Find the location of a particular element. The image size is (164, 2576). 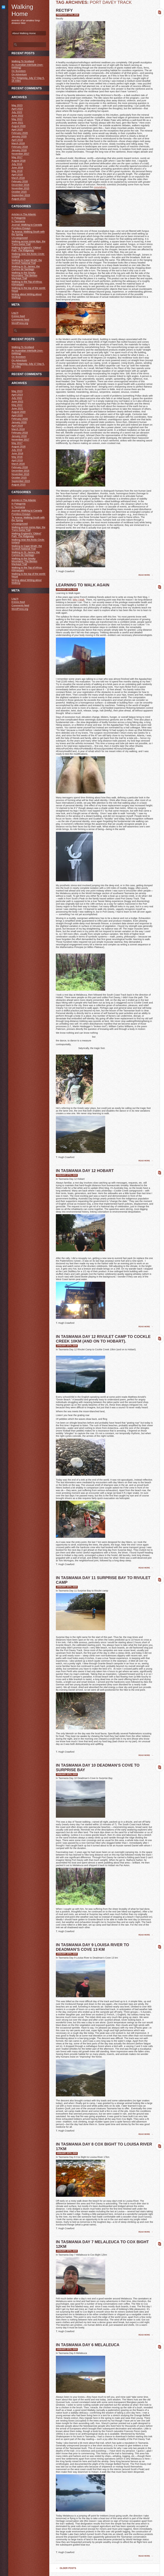

In Tasmania Day 12 Rivulet Camp to Cockle Creek 10km (and on to Hobart). is located at coordinates (103, 1338).